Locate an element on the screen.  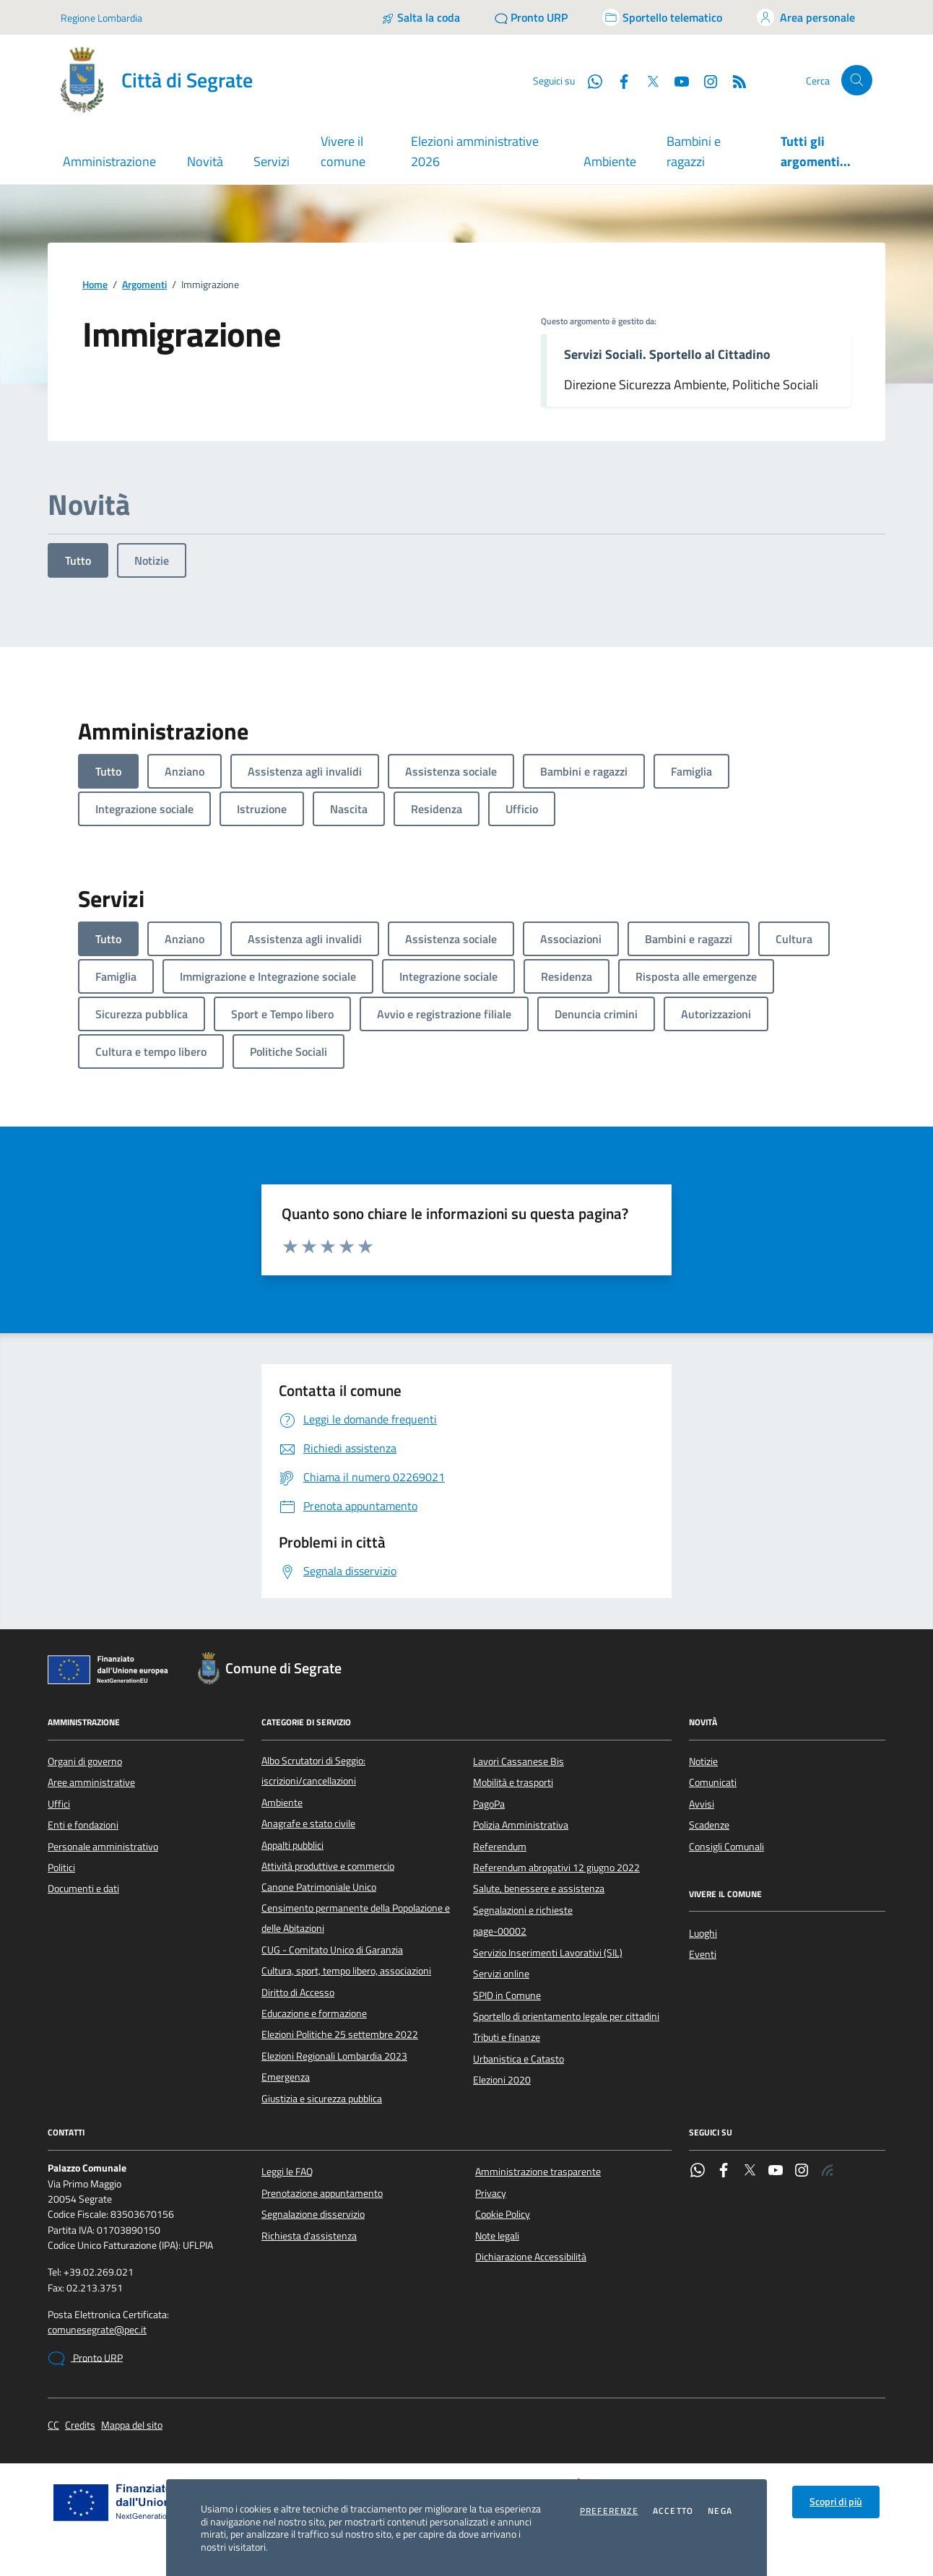
[Instagram] is located at coordinates (704, 80).